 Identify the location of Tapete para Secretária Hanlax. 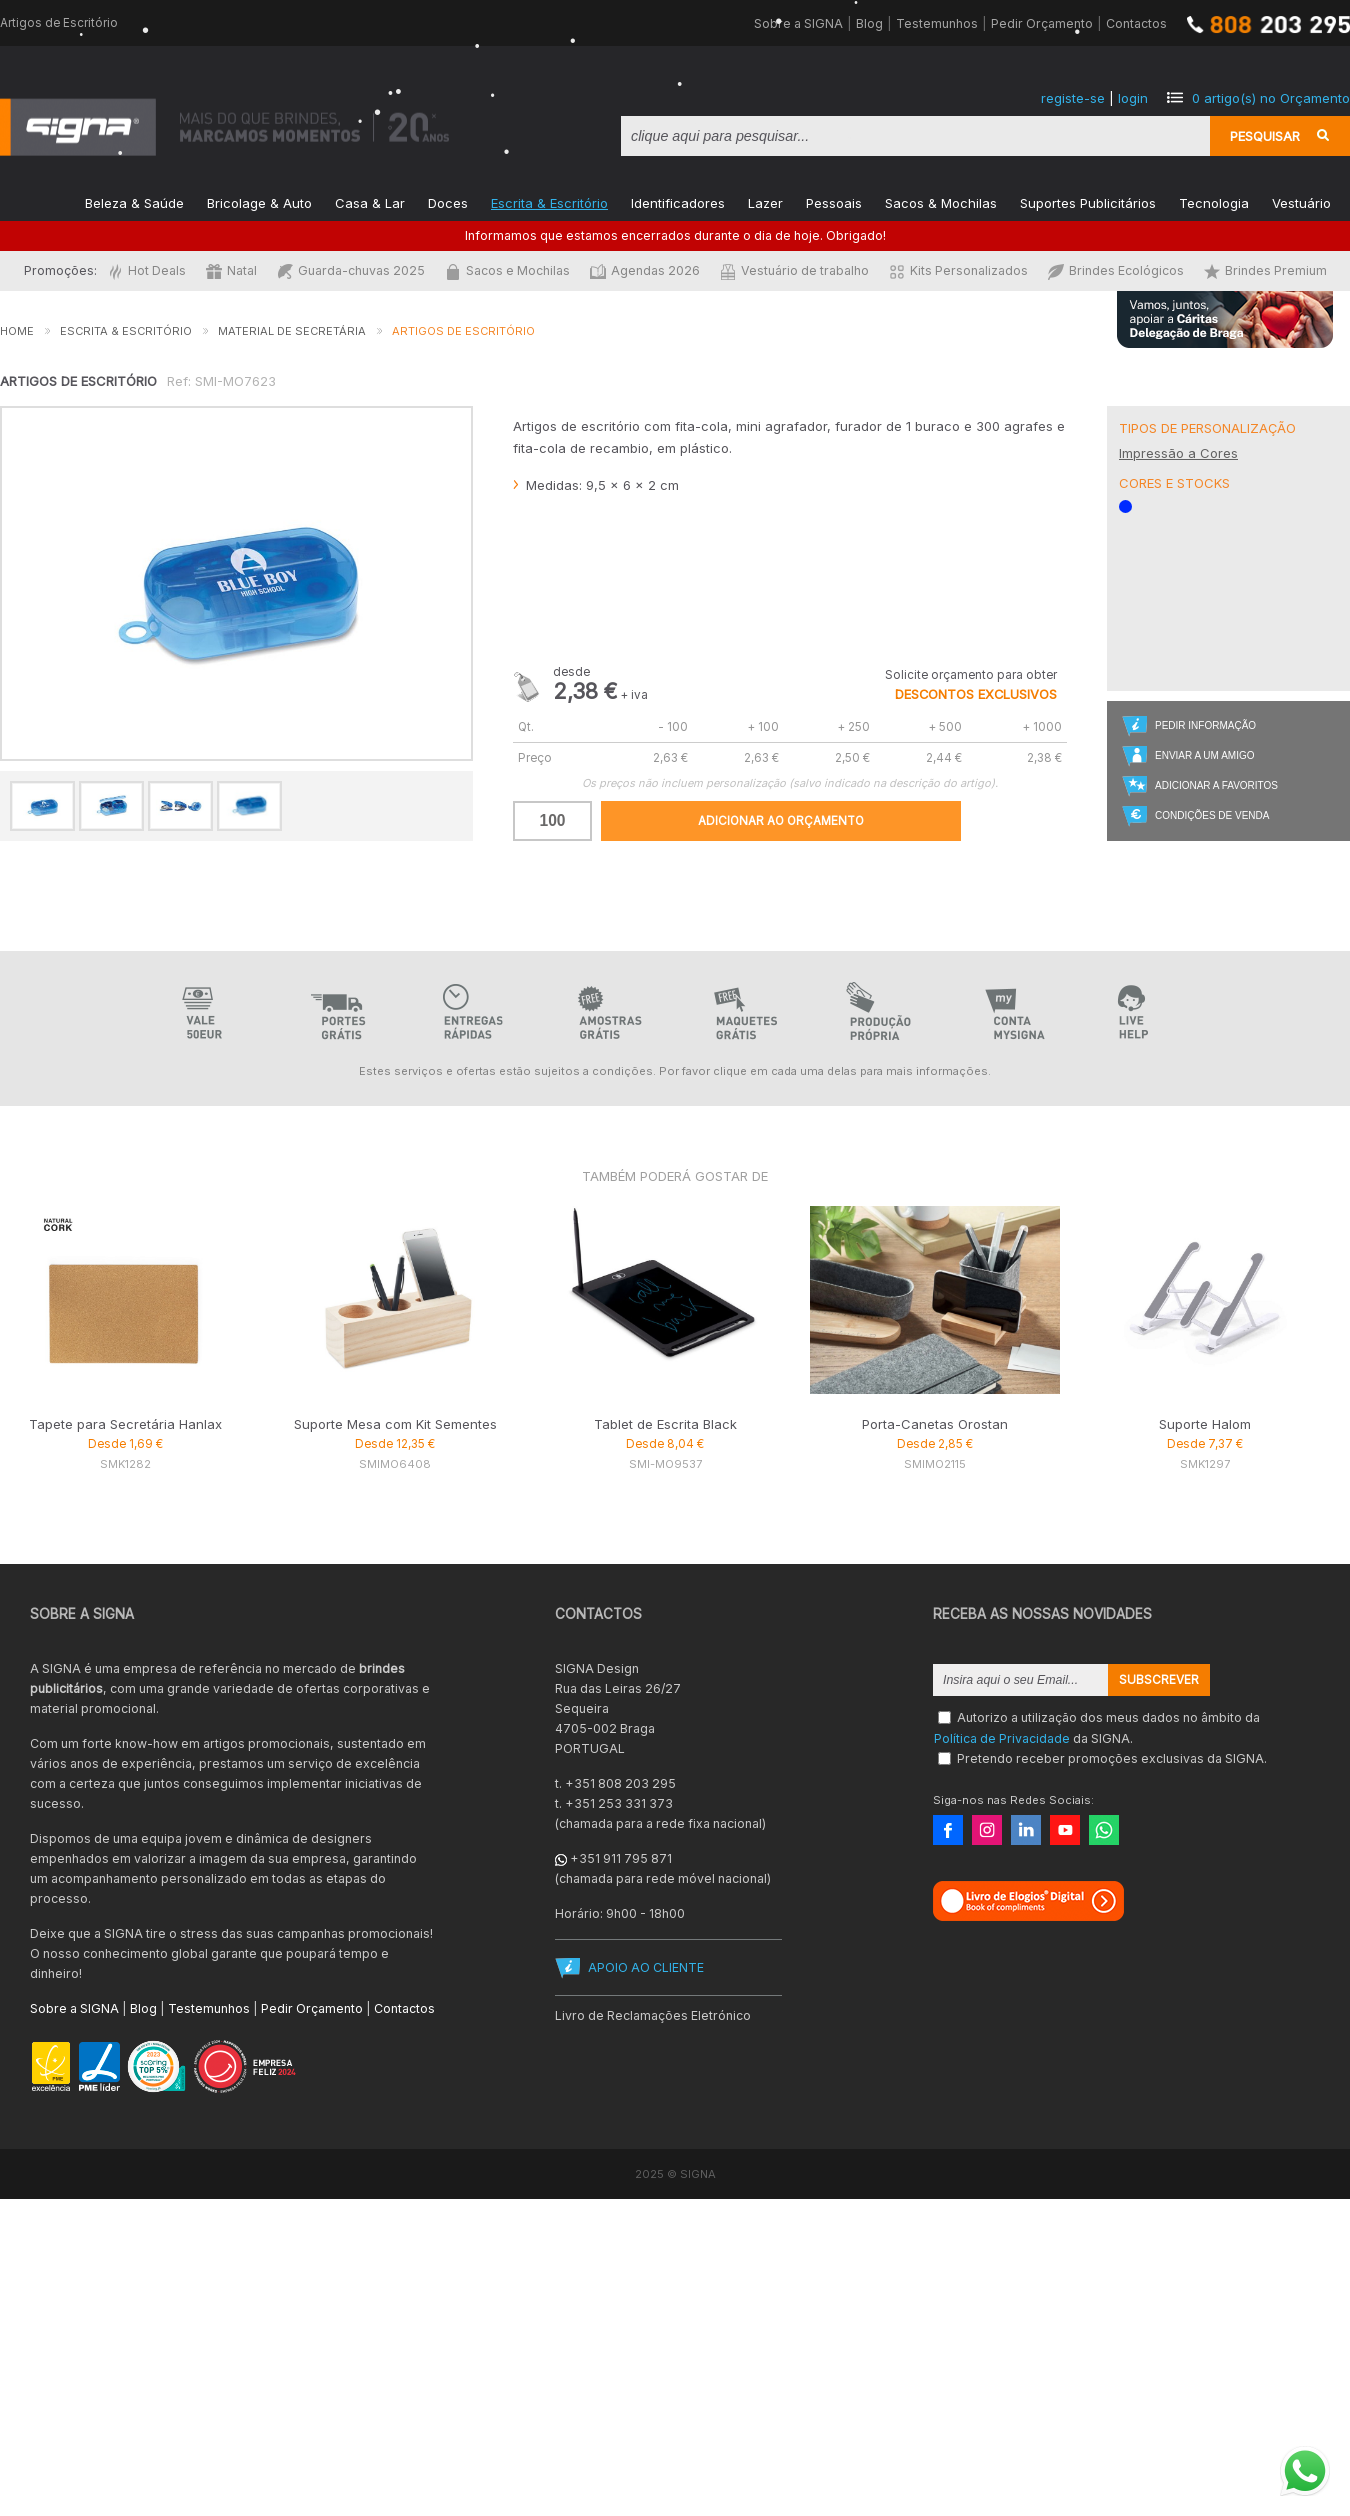
(125, 1424).